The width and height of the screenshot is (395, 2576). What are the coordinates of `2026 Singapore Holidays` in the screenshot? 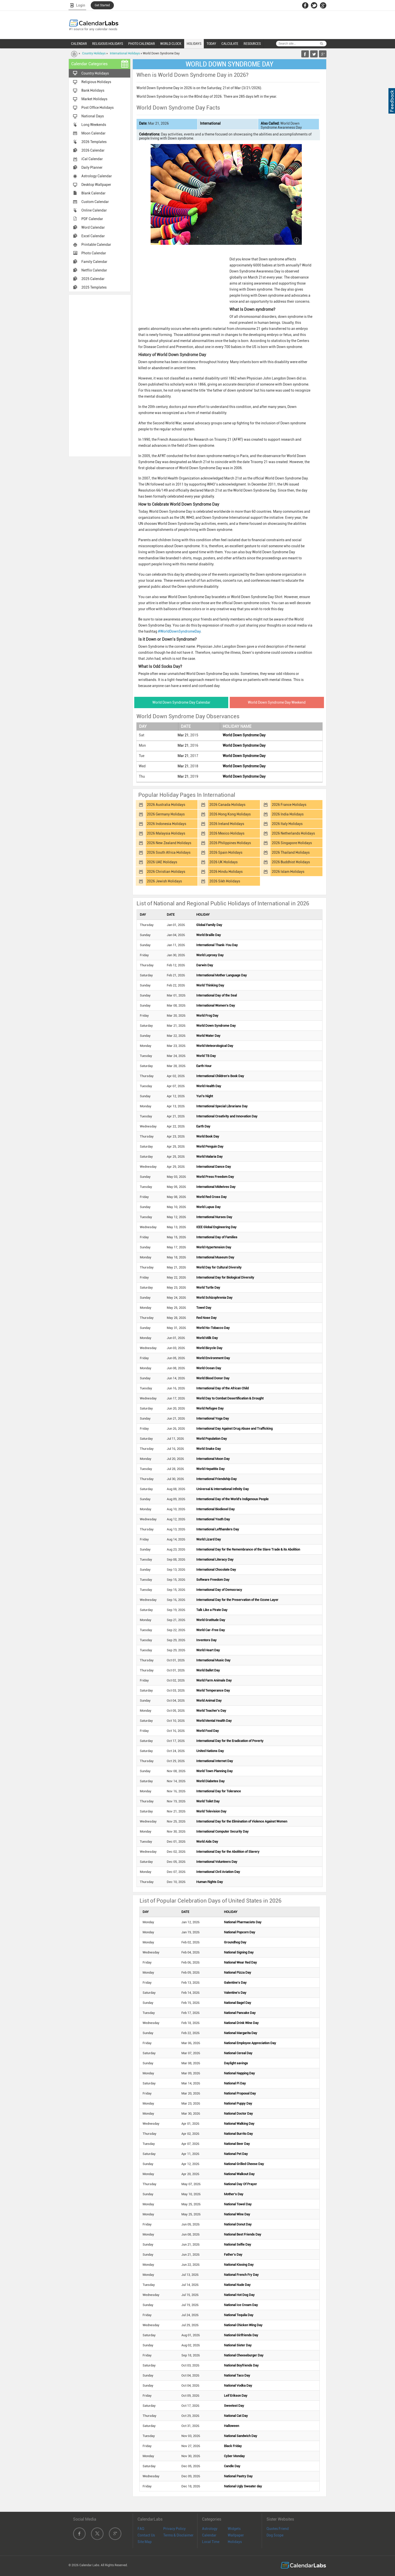 It's located at (292, 843).